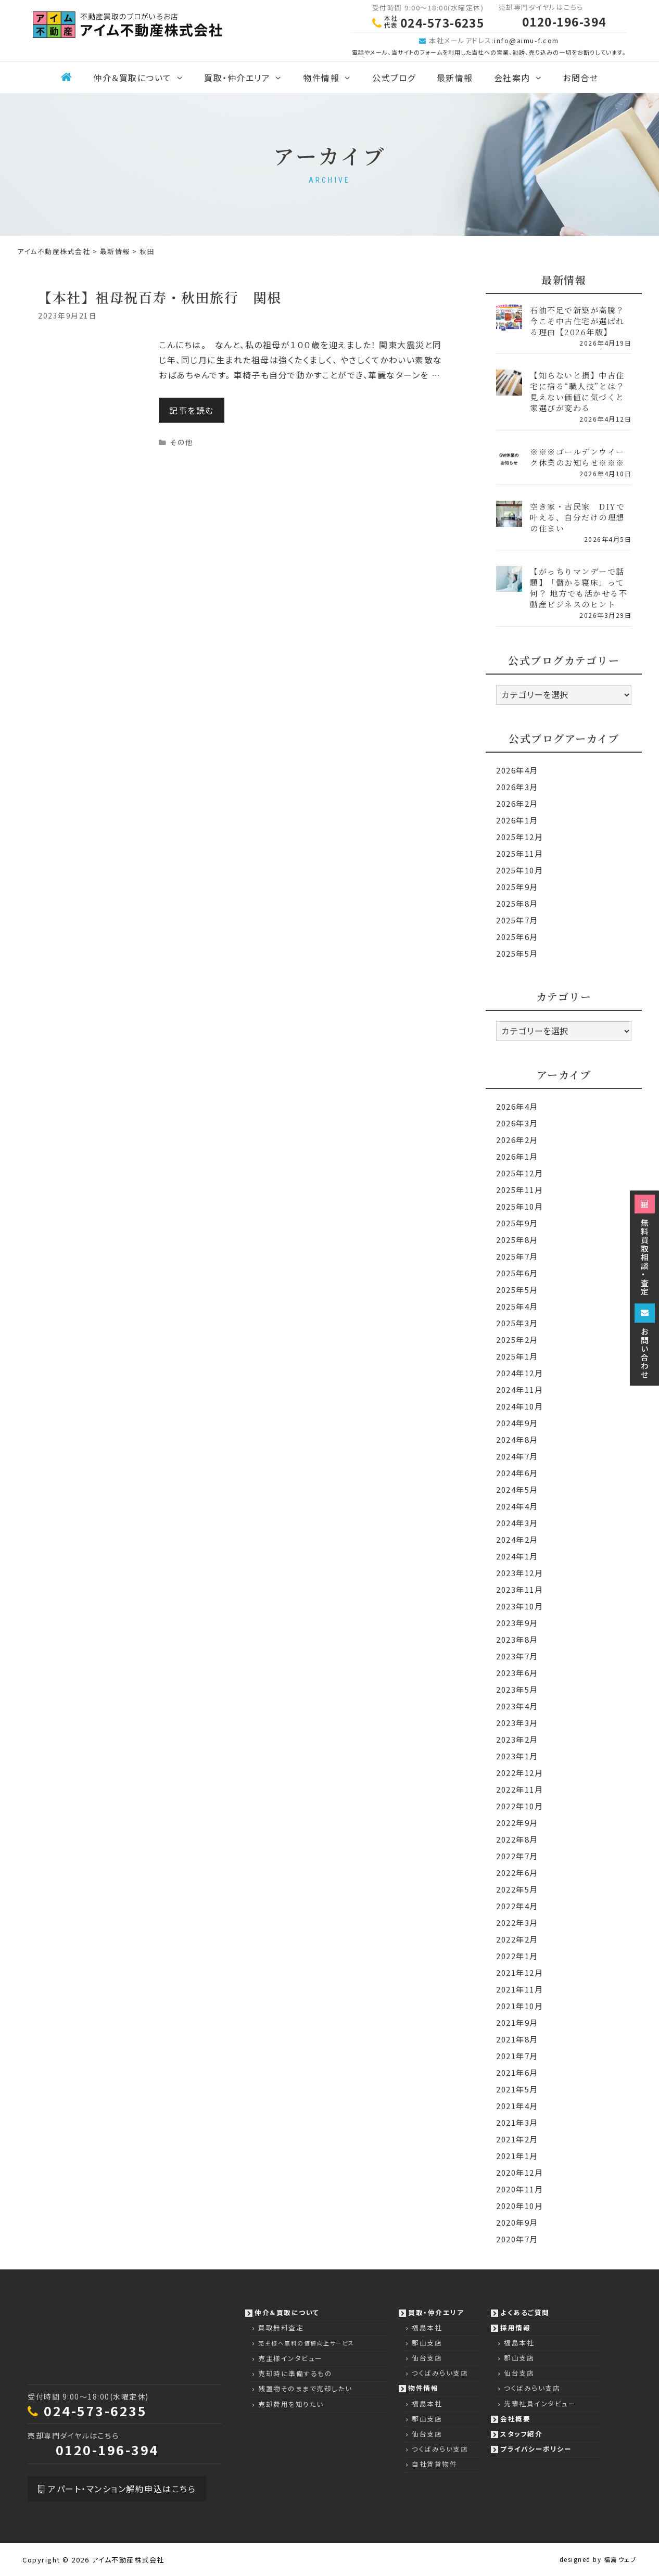  What do you see at coordinates (517, 1306) in the screenshot?
I see `2025年4月` at bounding box center [517, 1306].